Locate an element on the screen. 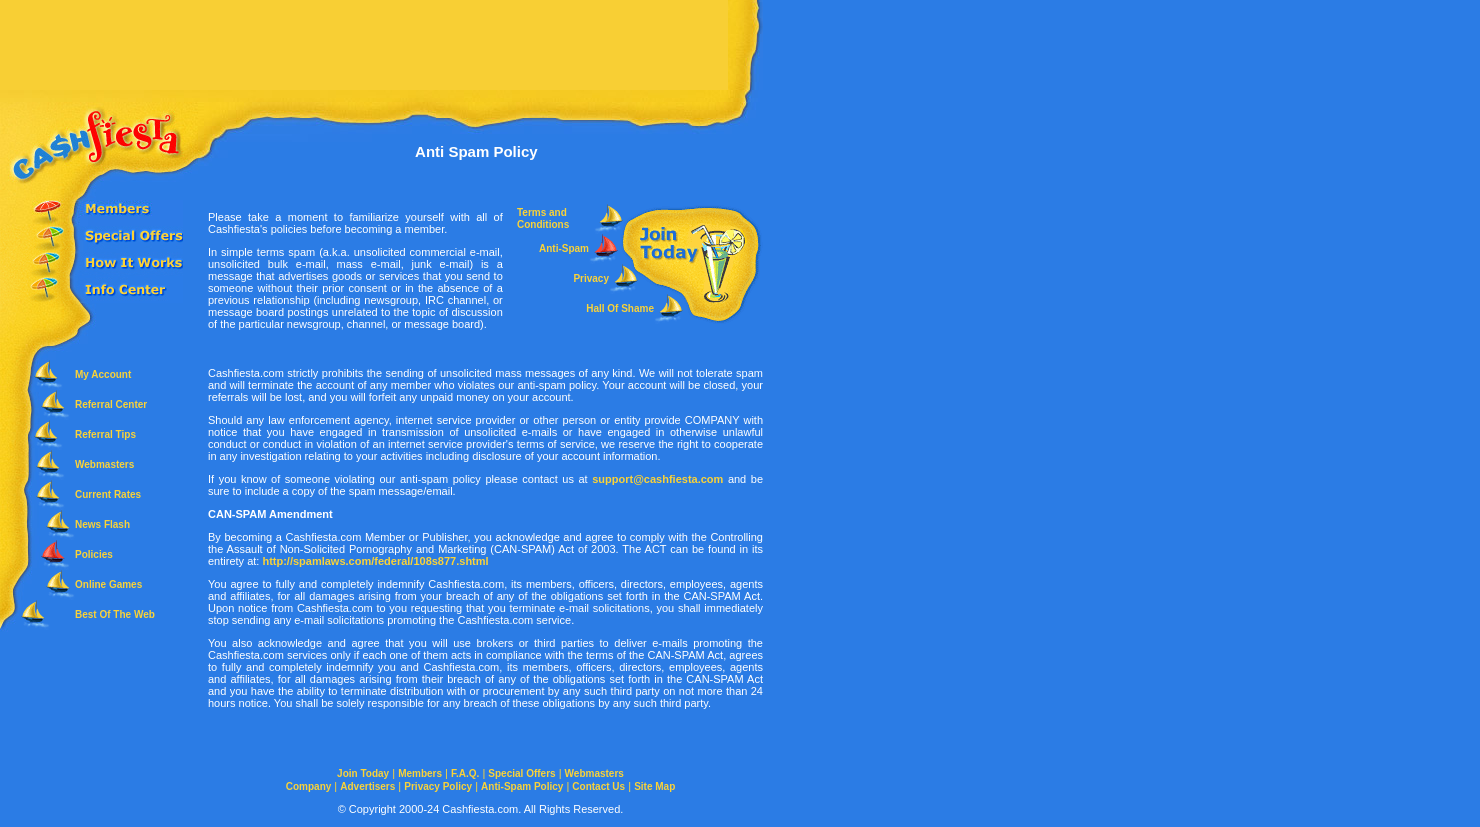 The image size is (1480, 827). Anti-Spam is located at coordinates (564, 248).